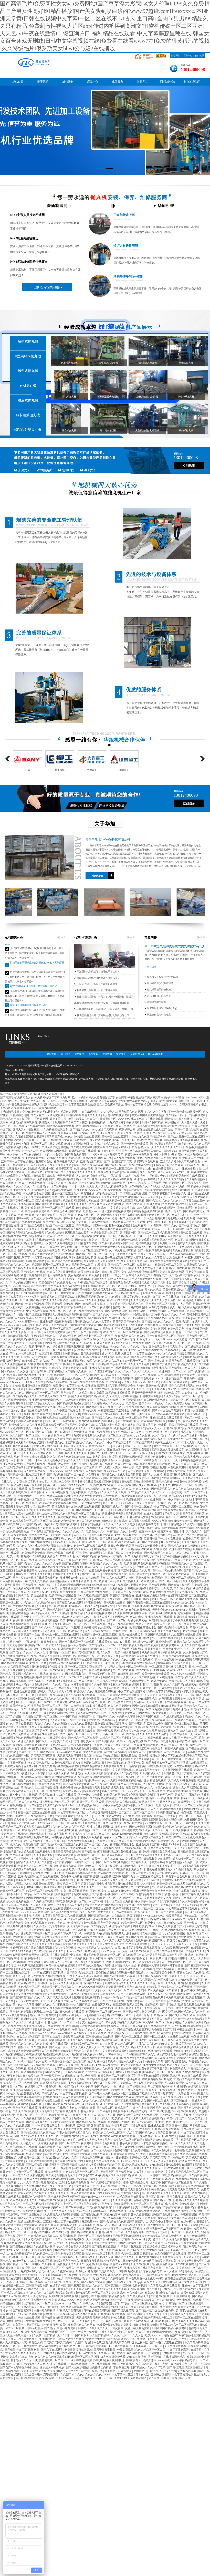  I want to click on 亚洲免费永久精品国产, so click(149, 1577).